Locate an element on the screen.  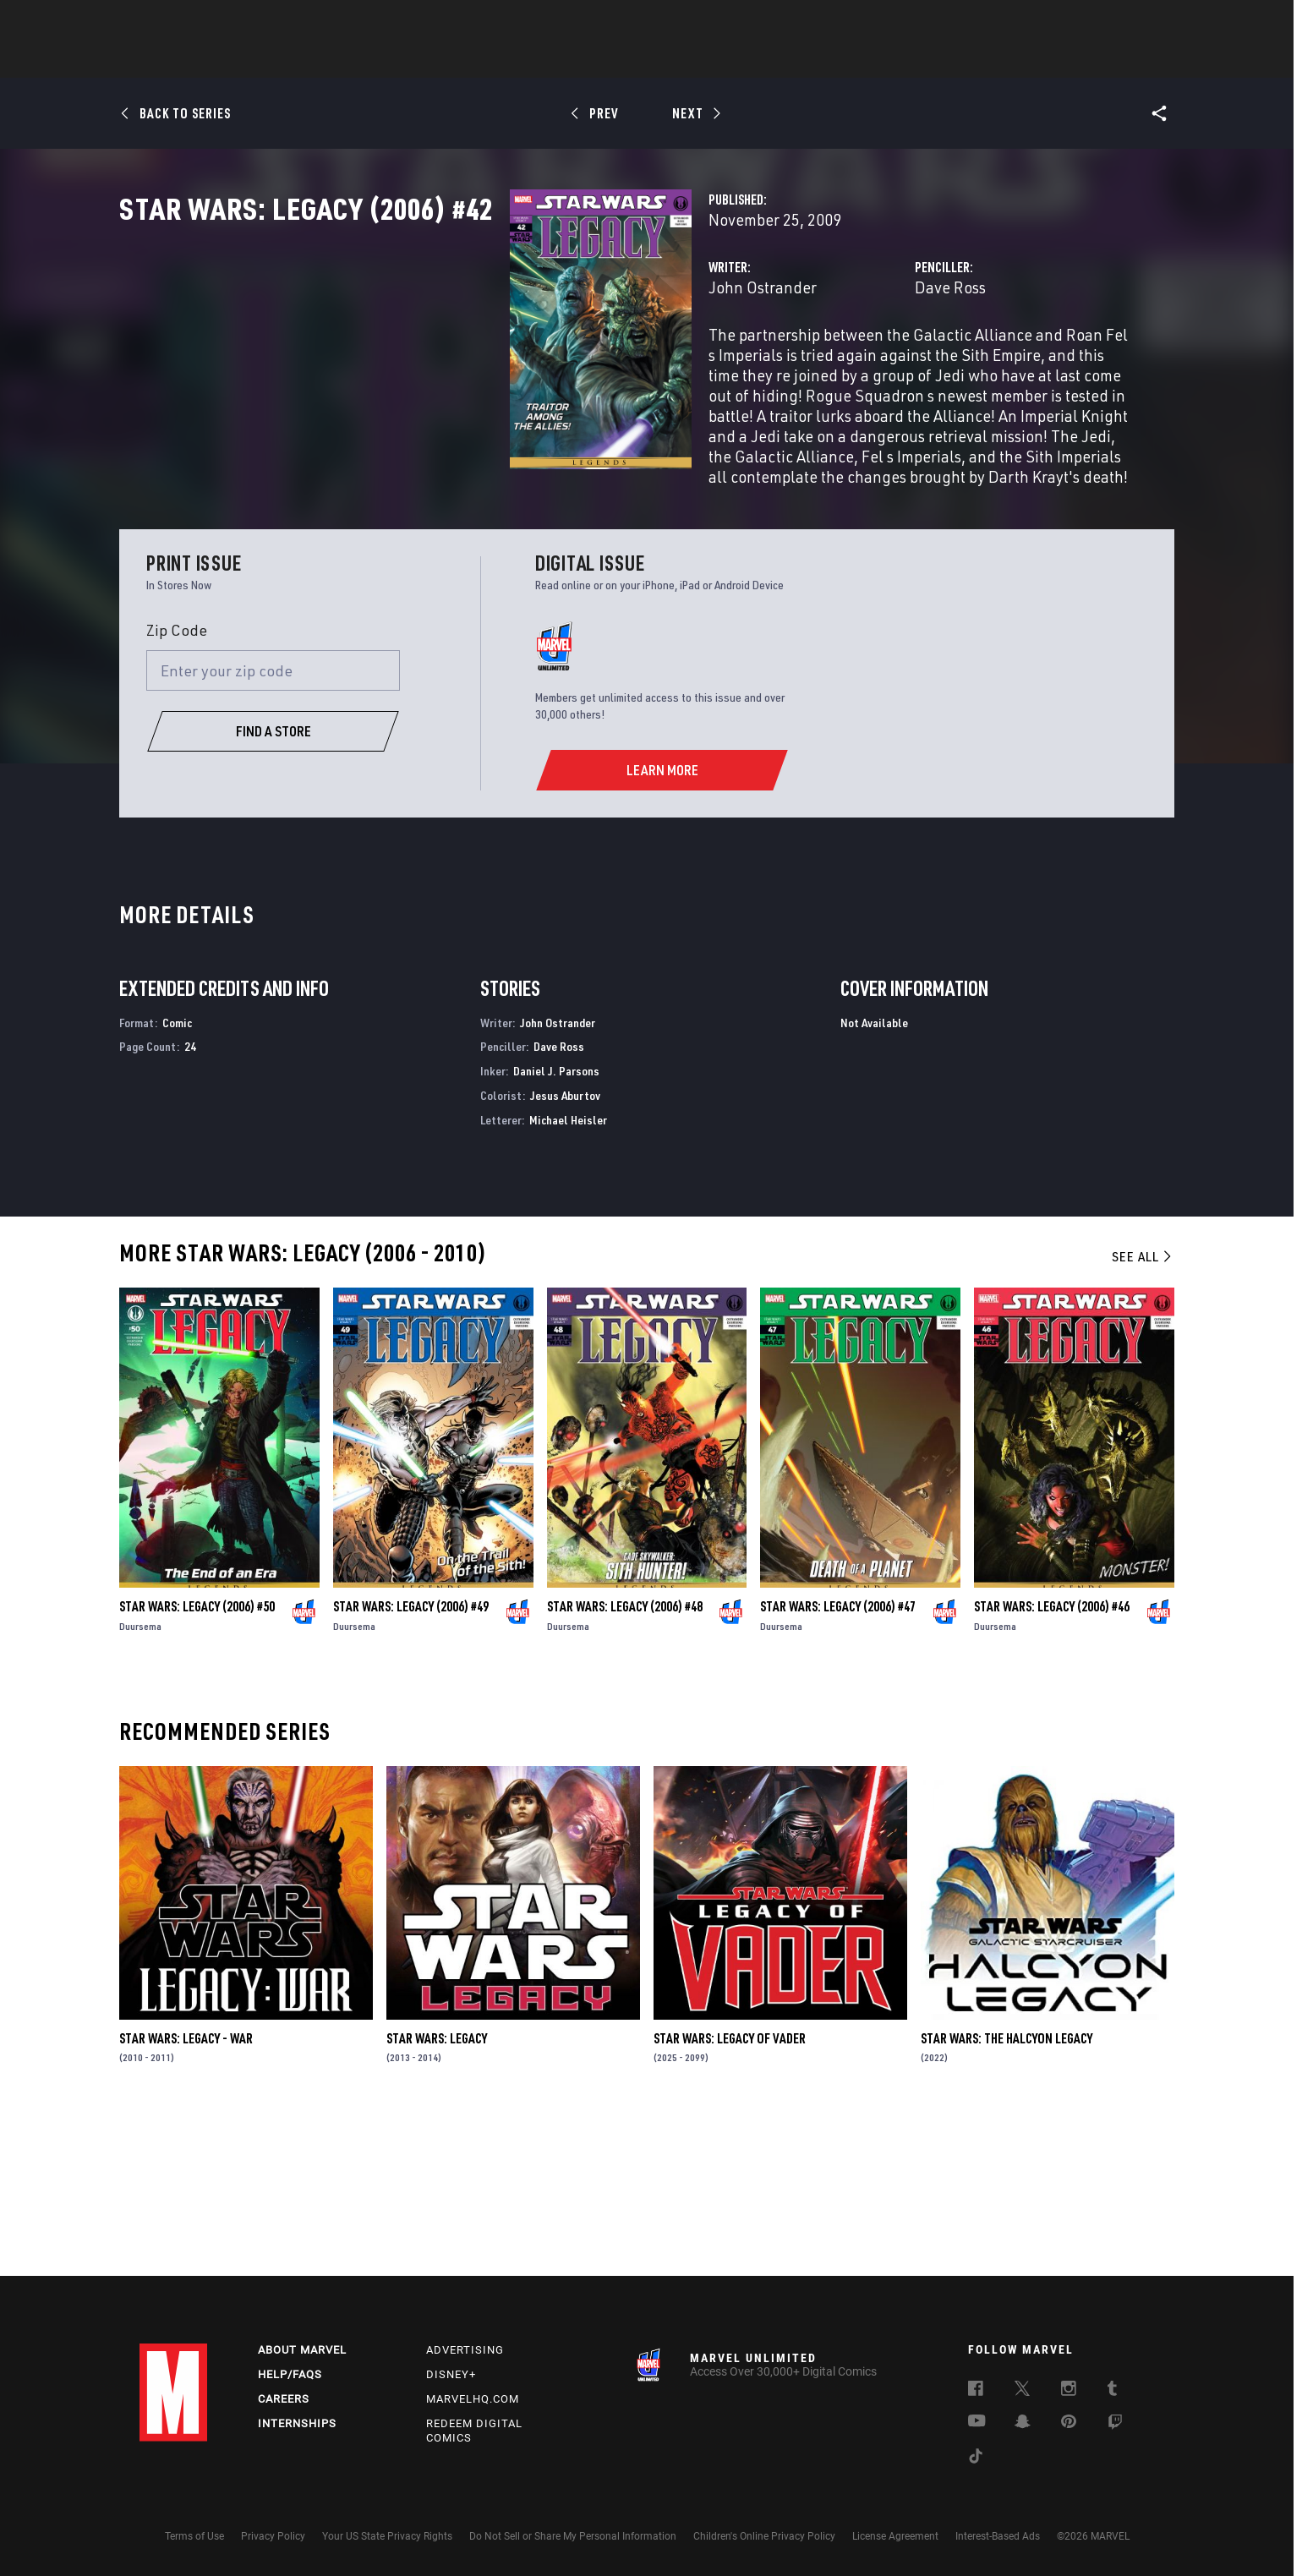
License Agreement is located at coordinates (895, 2536).